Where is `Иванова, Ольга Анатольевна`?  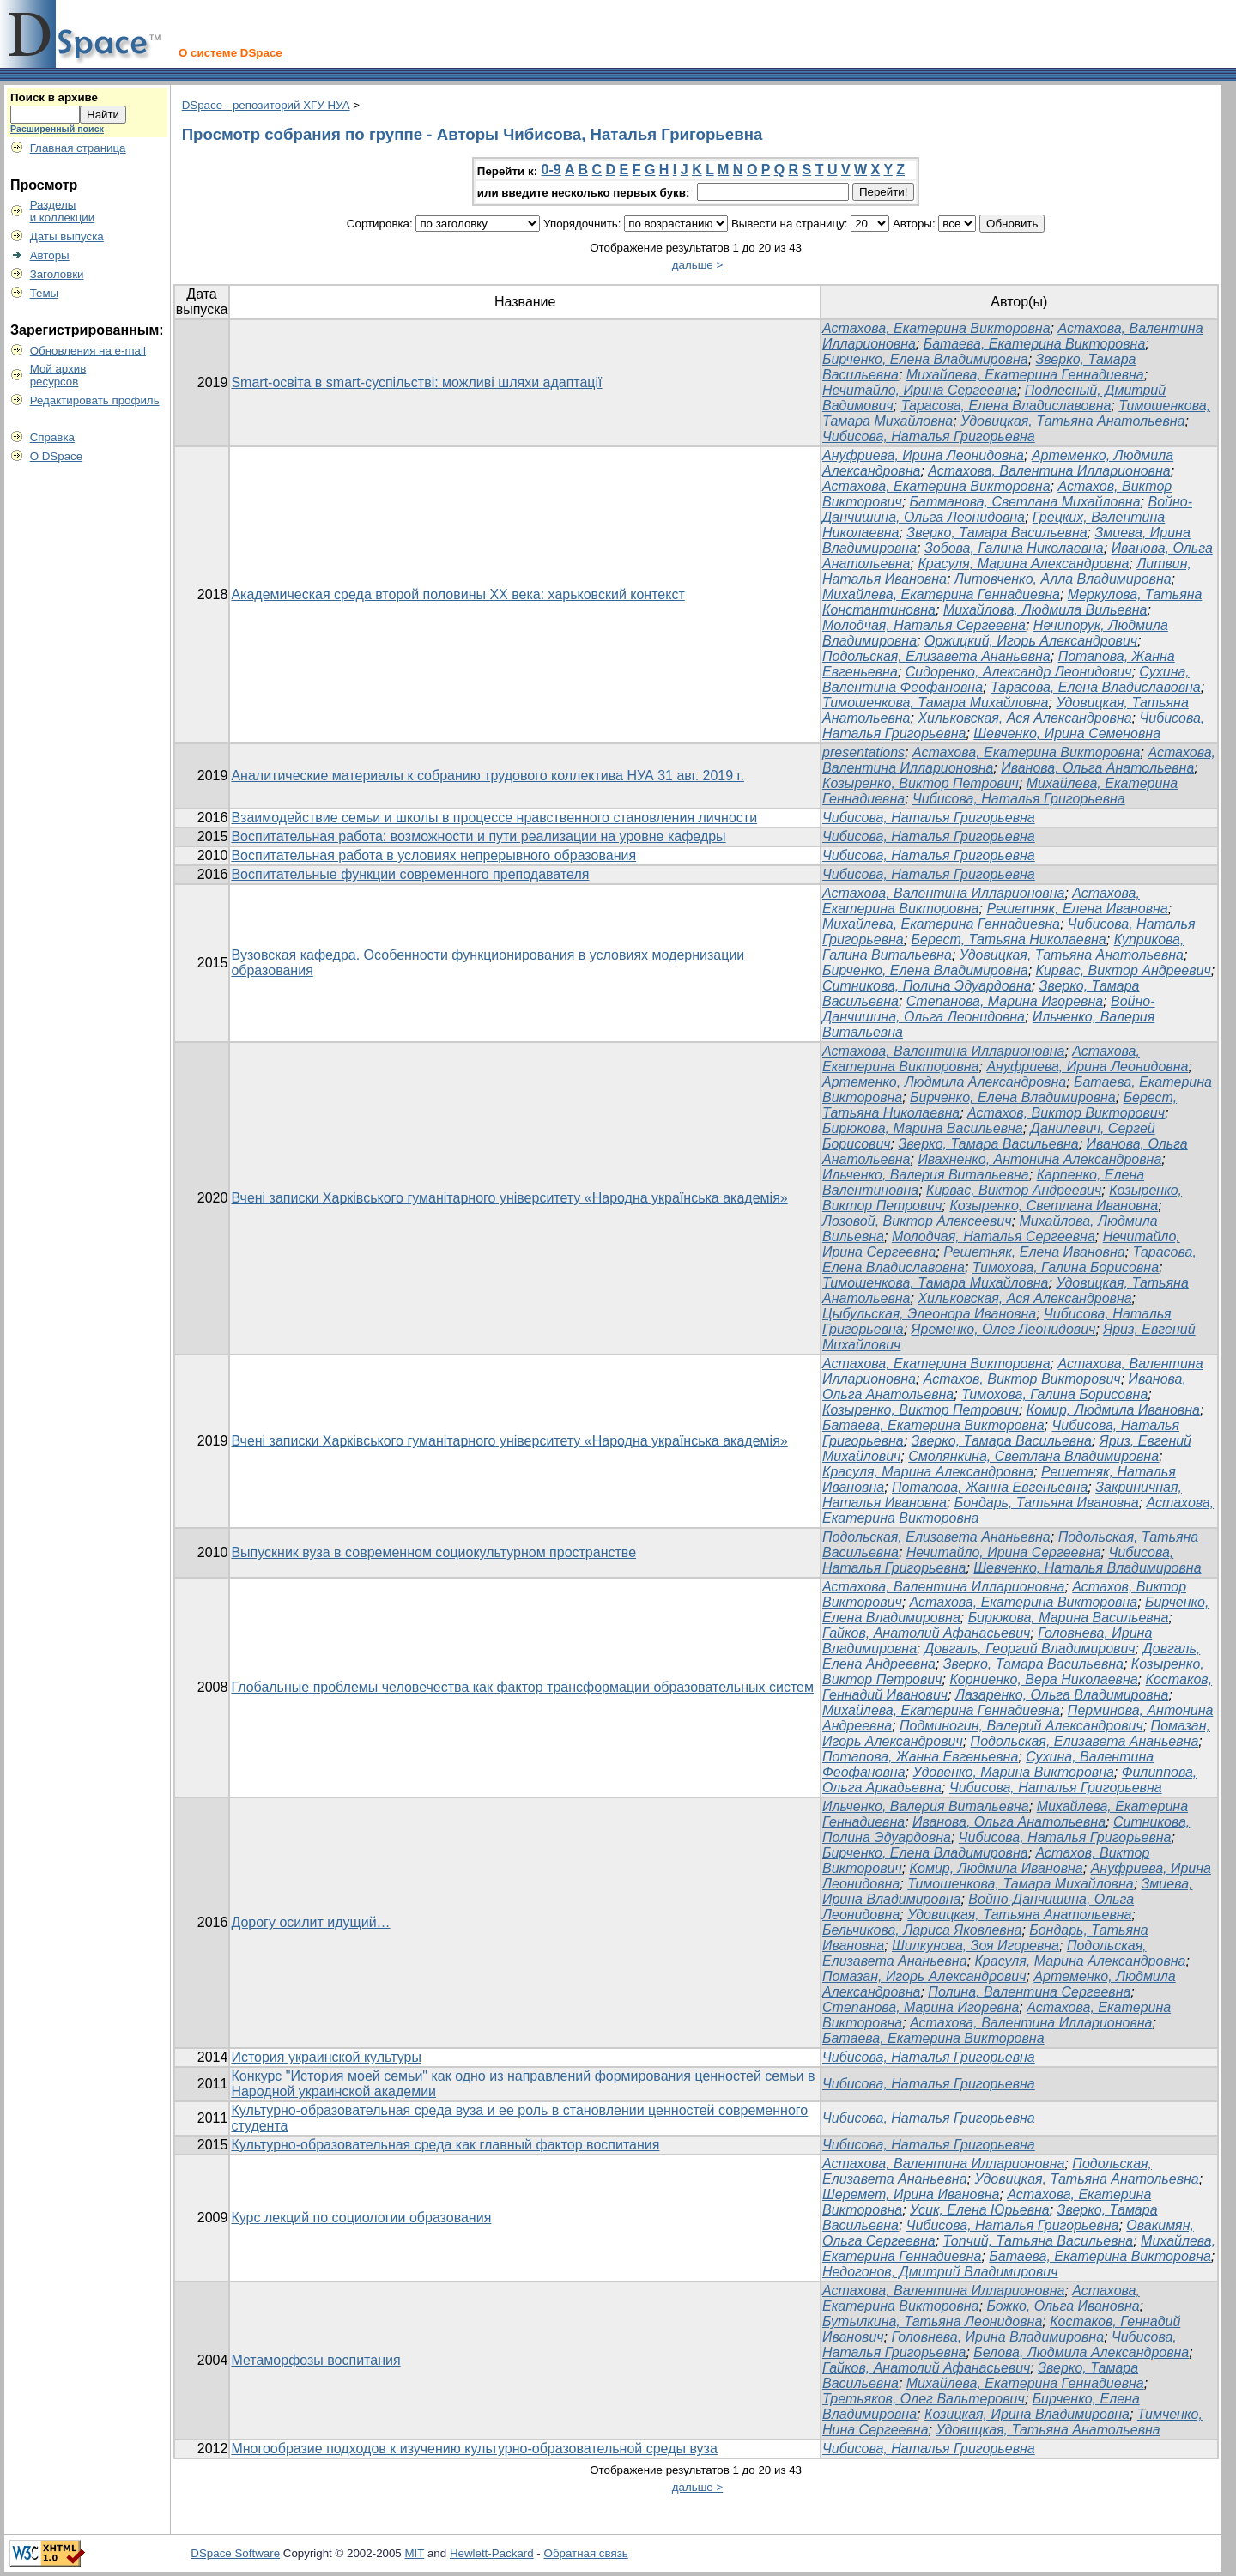
Иванова, Ольга Анатольевна is located at coordinates (1097, 768).